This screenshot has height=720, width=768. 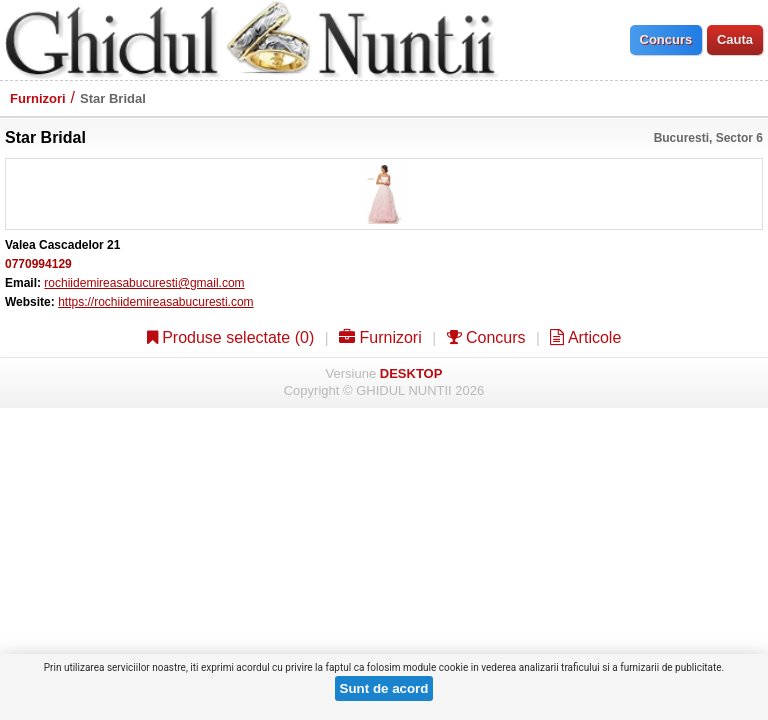 I want to click on Concurs, so click(x=486, y=337).